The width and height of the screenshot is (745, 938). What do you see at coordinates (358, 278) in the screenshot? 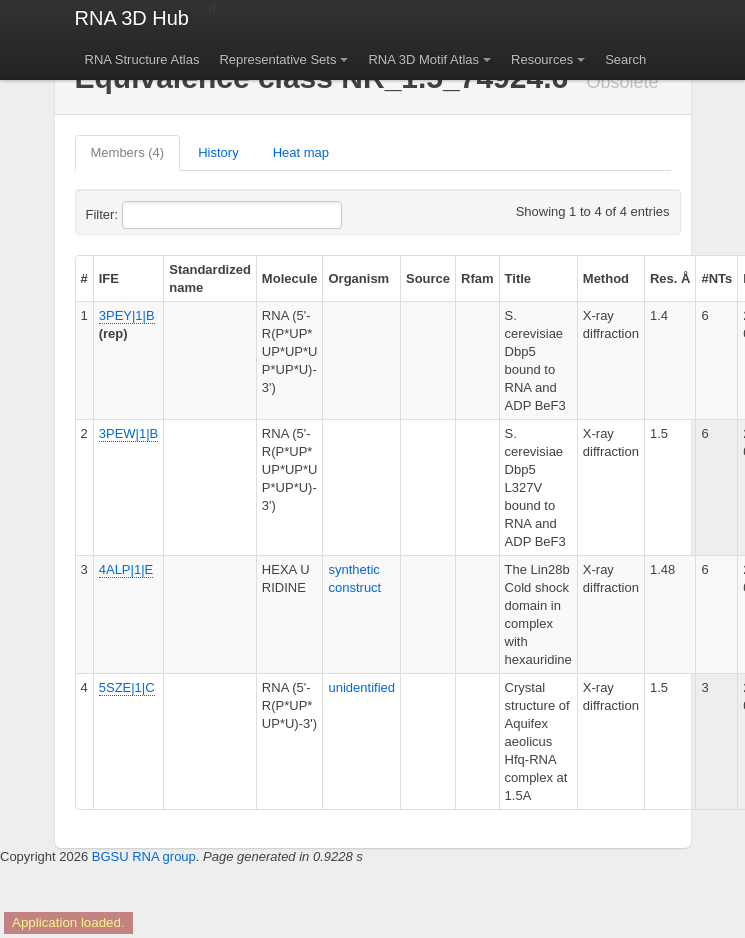
I see `Organism [columnheader]` at bounding box center [358, 278].